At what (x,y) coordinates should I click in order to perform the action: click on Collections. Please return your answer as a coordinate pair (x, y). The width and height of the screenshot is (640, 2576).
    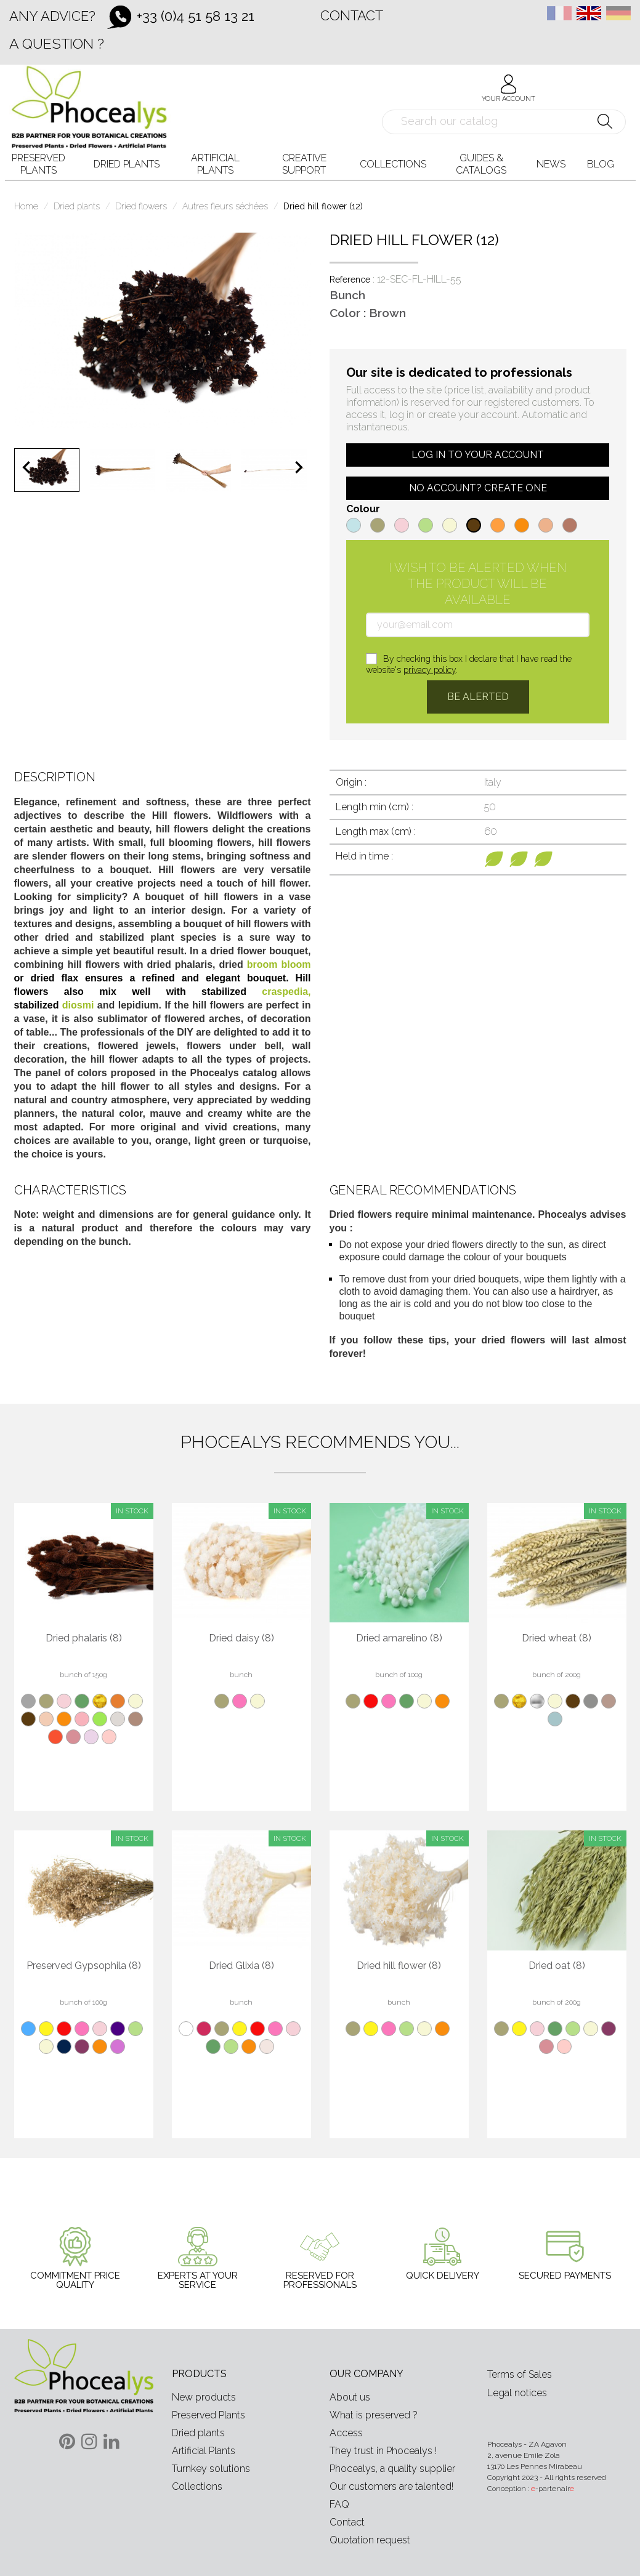
    Looking at the image, I should click on (197, 2486).